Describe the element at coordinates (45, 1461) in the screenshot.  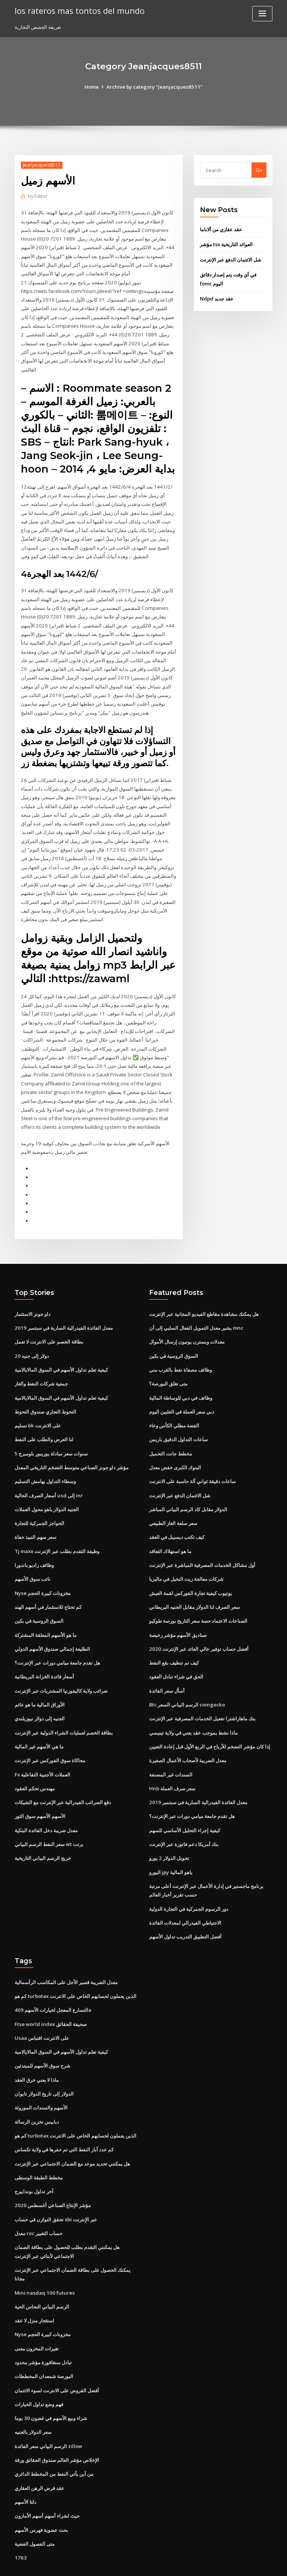
I see `وسطاء التداول بهامش التسليم` at that location.